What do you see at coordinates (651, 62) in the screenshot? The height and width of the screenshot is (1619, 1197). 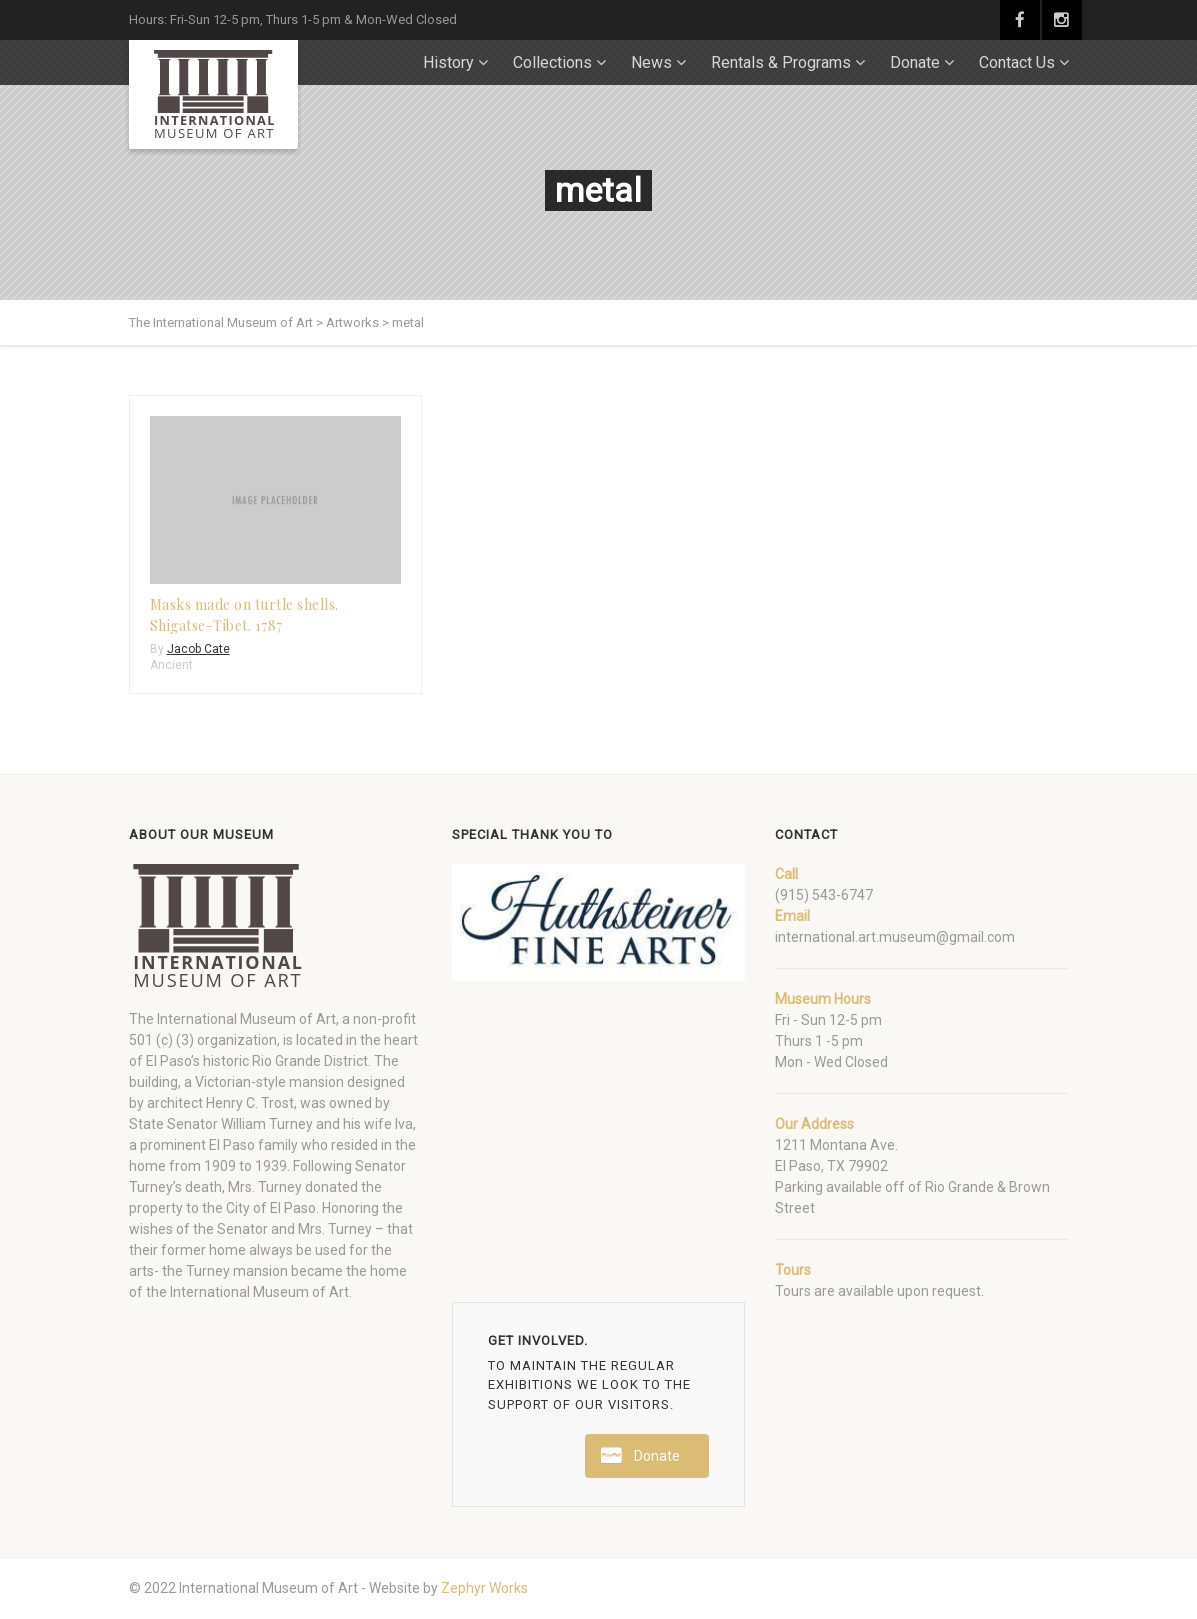 I see `News` at bounding box center [651, 62].